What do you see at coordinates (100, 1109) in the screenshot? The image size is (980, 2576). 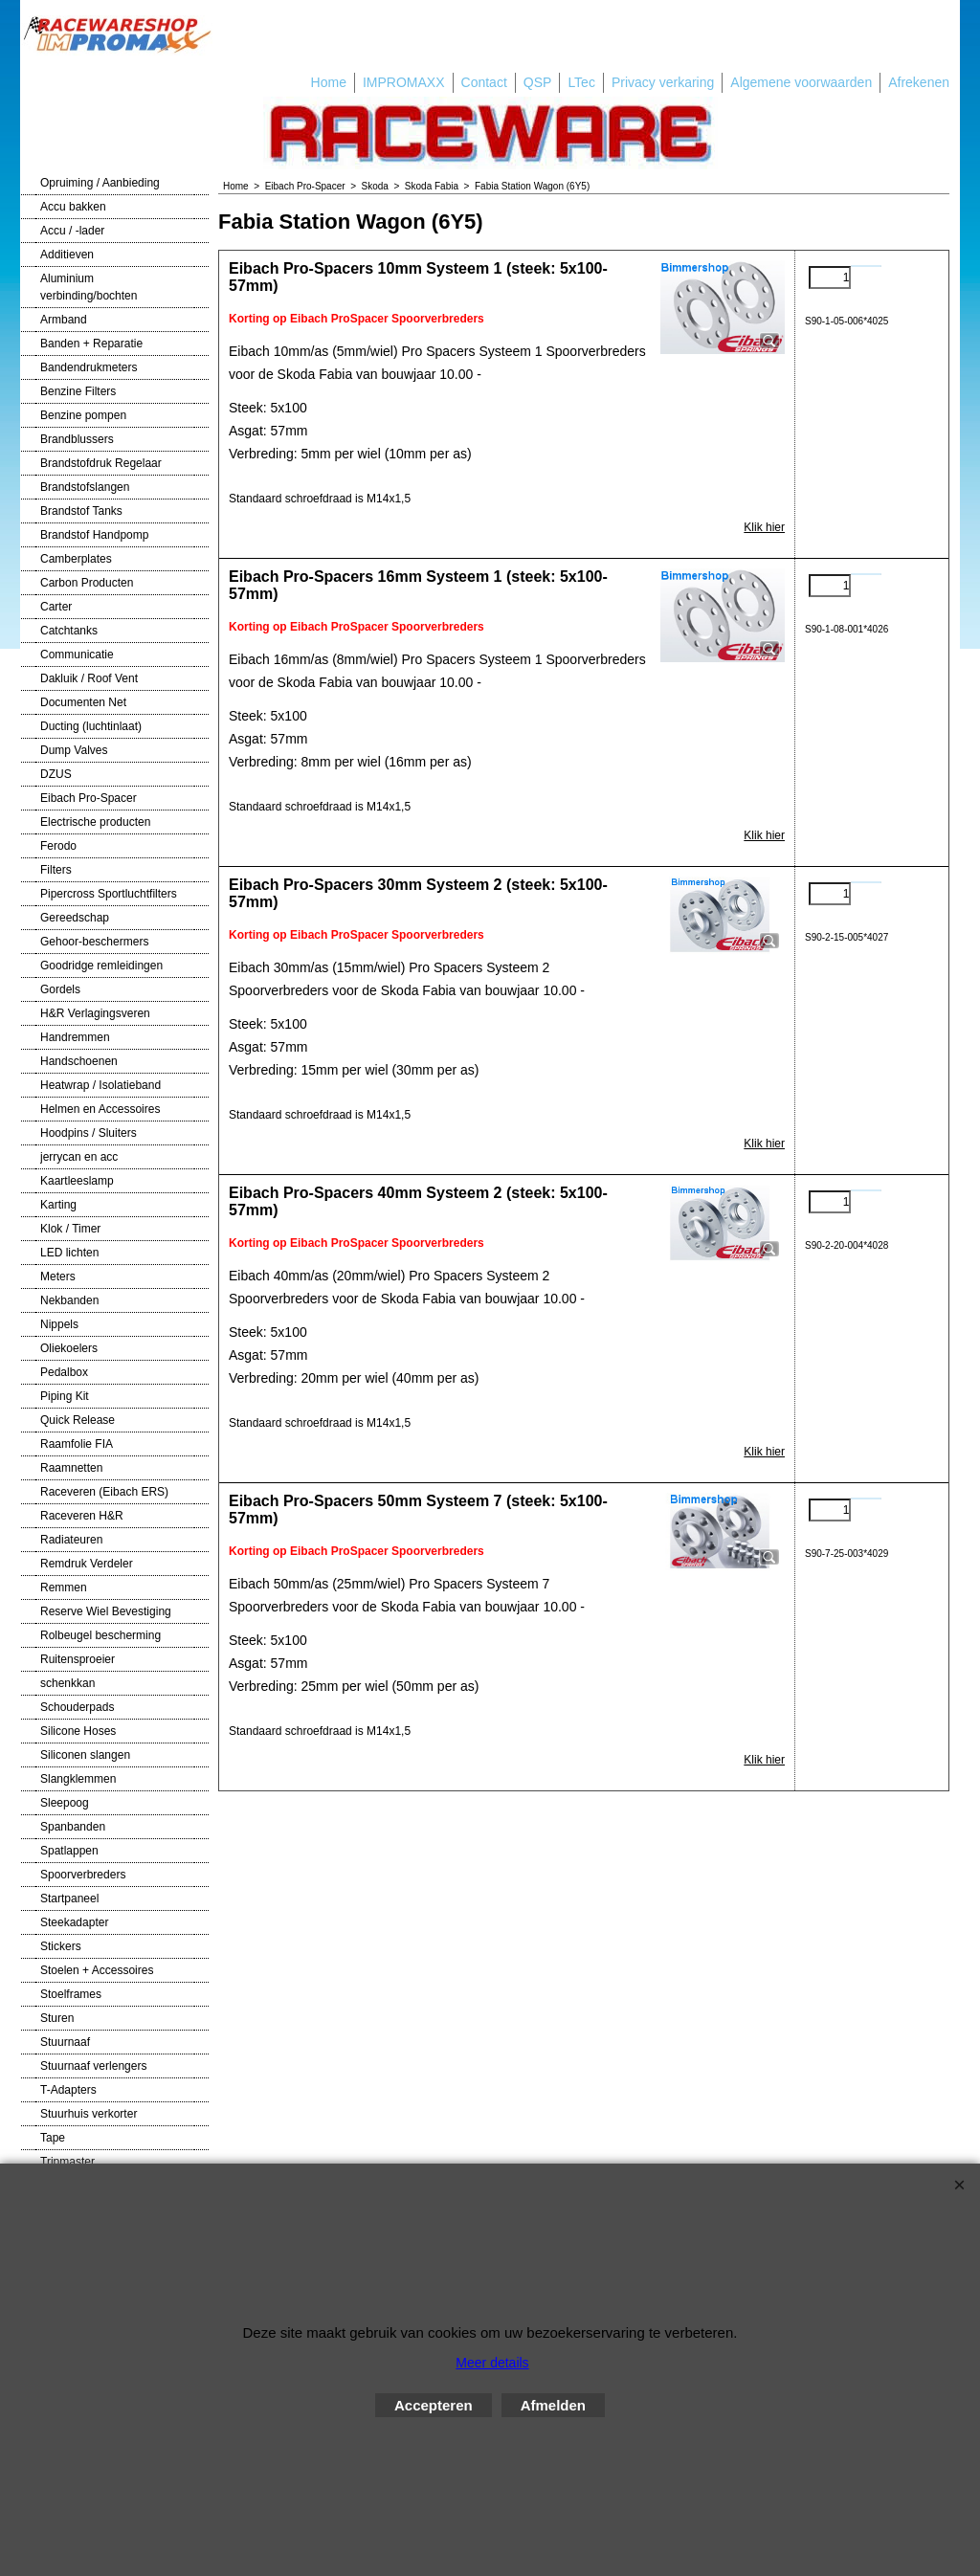 I see `Helmen en Accessoires` at bounding box center [100, 1109].